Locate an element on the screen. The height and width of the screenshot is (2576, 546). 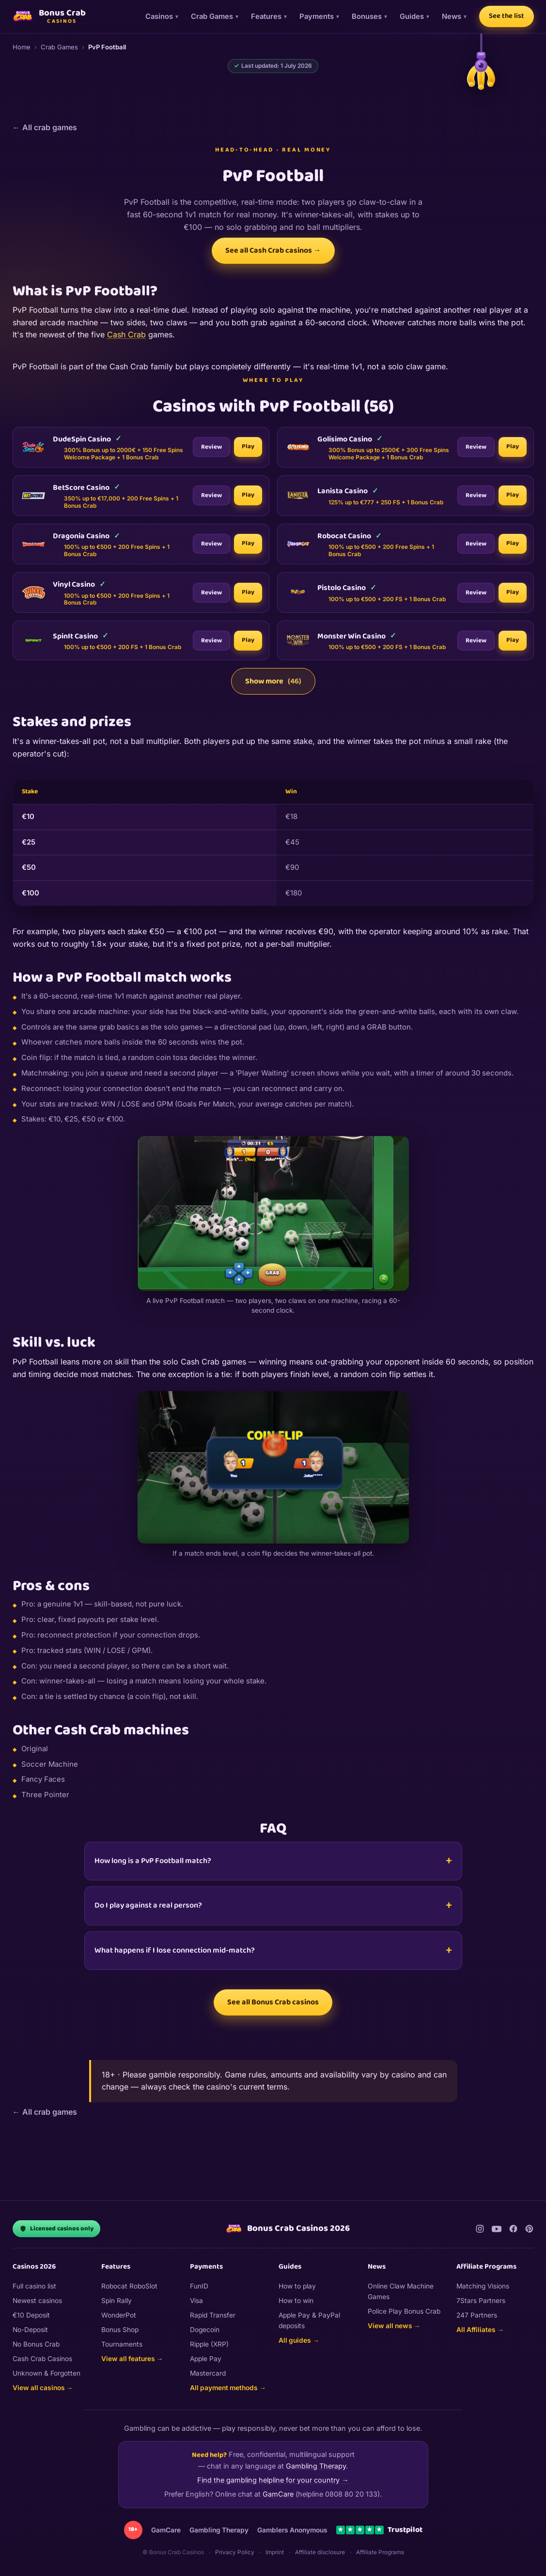
Bonus Crab Casinos 2026 is located at coordinates (288, 2229).